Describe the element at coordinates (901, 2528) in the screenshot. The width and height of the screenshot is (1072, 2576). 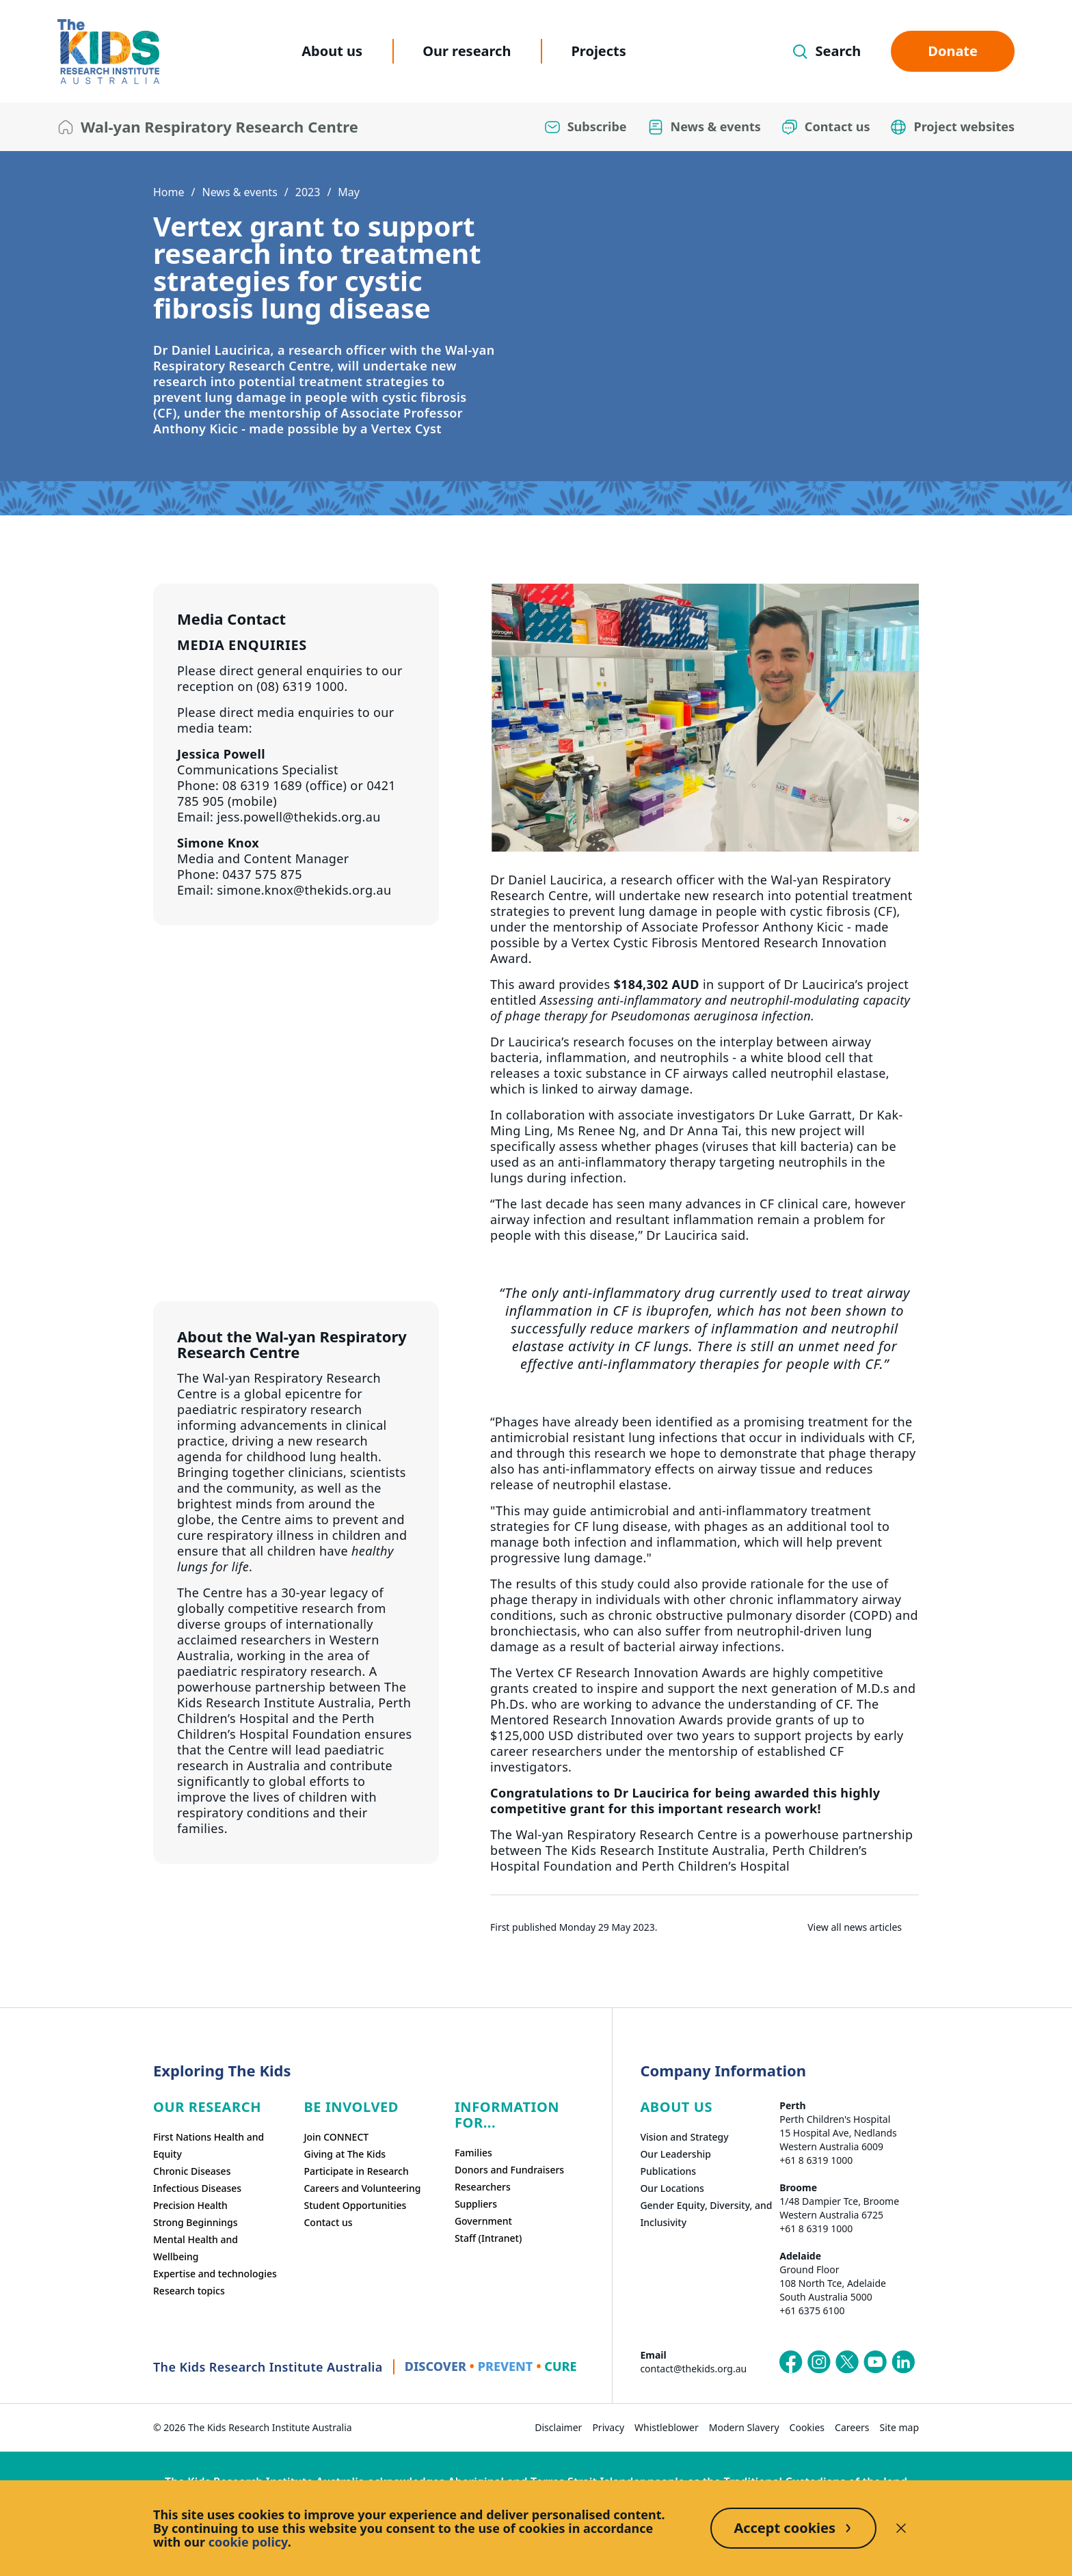
I see `[Decline cookies]` at that location.